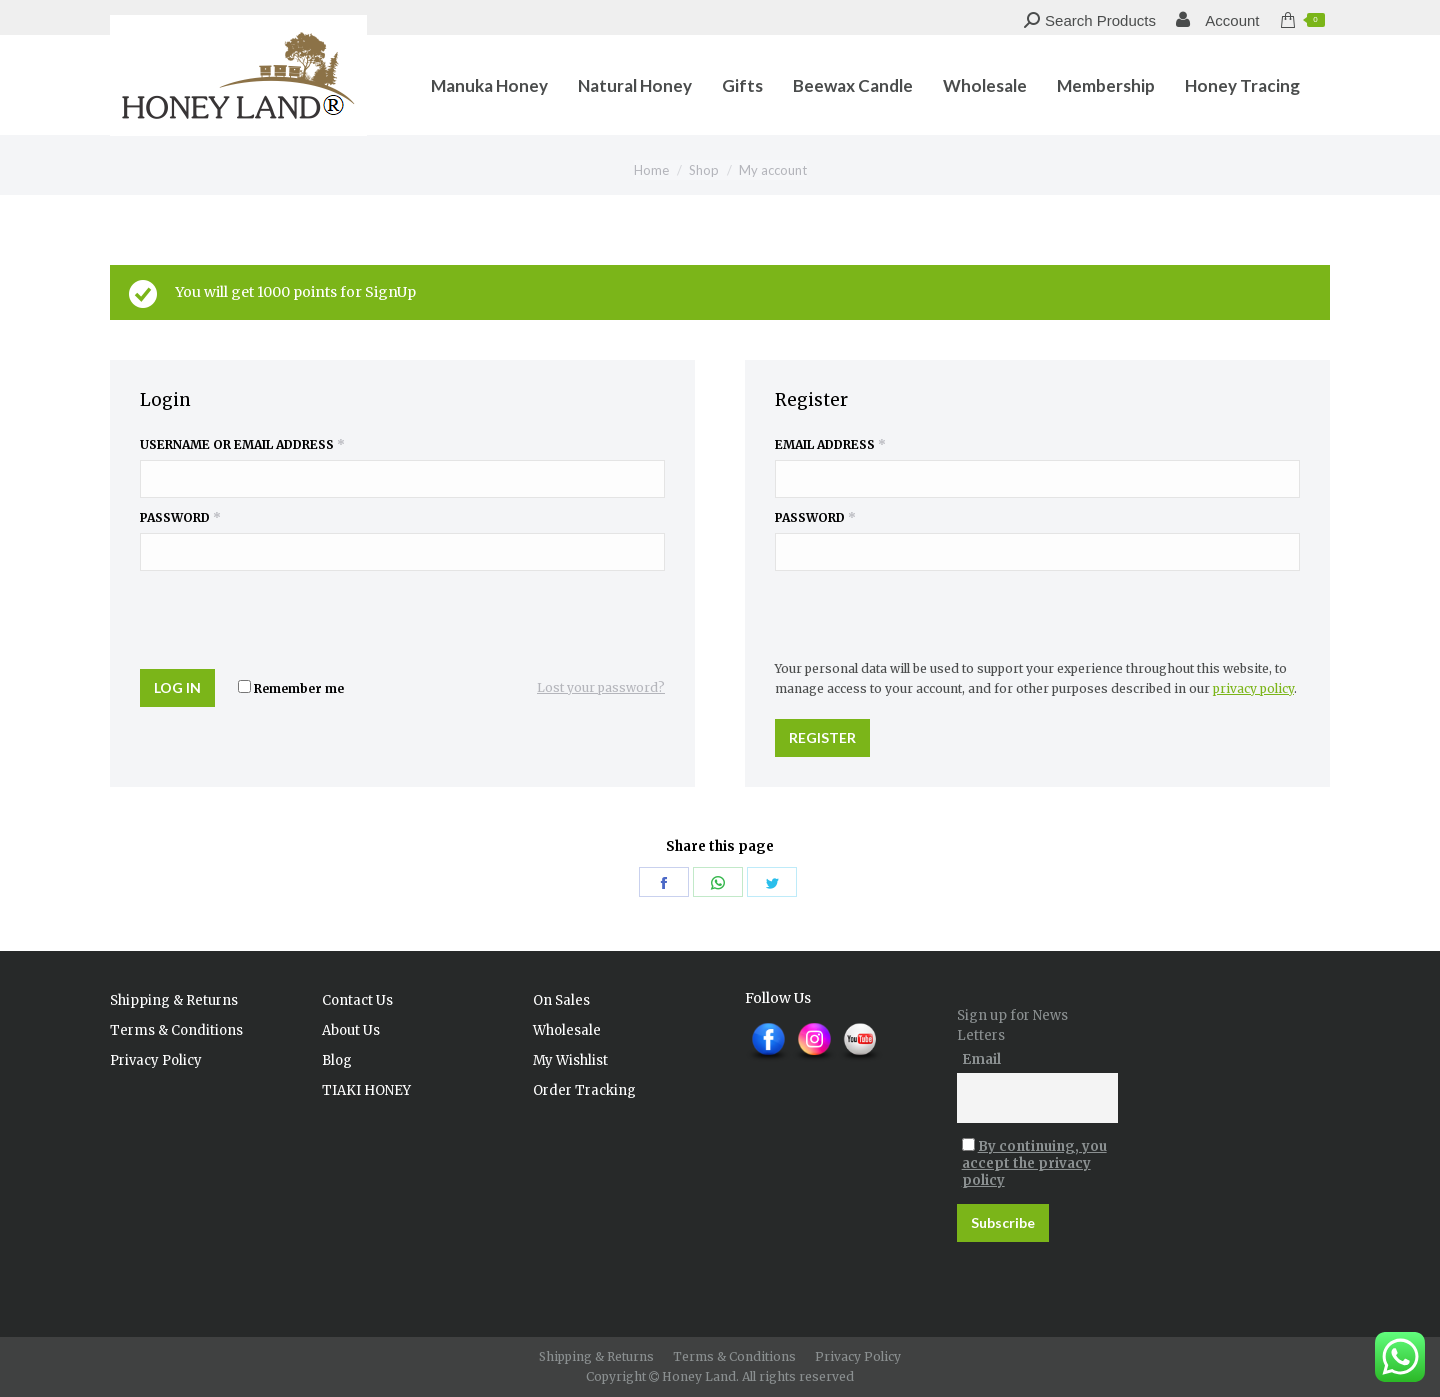  Describe the element at coordinates (822, 737) in the screenshot. I see `Register` at that location.